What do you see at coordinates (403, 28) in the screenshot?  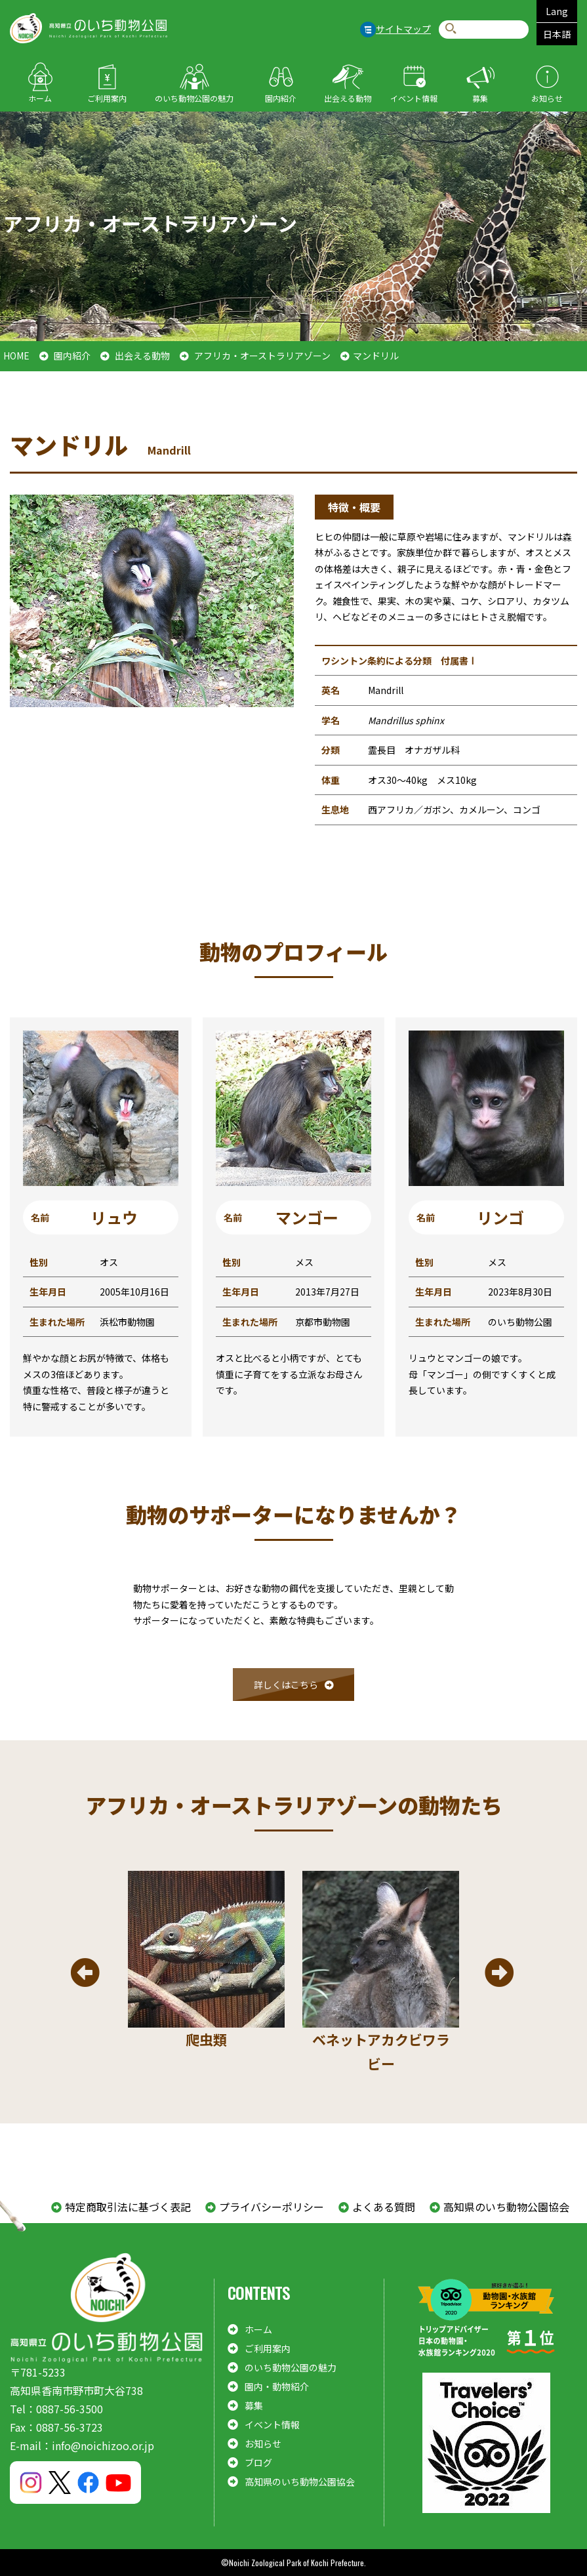 I see `サイトマップ` at bounding box center [403, 28].